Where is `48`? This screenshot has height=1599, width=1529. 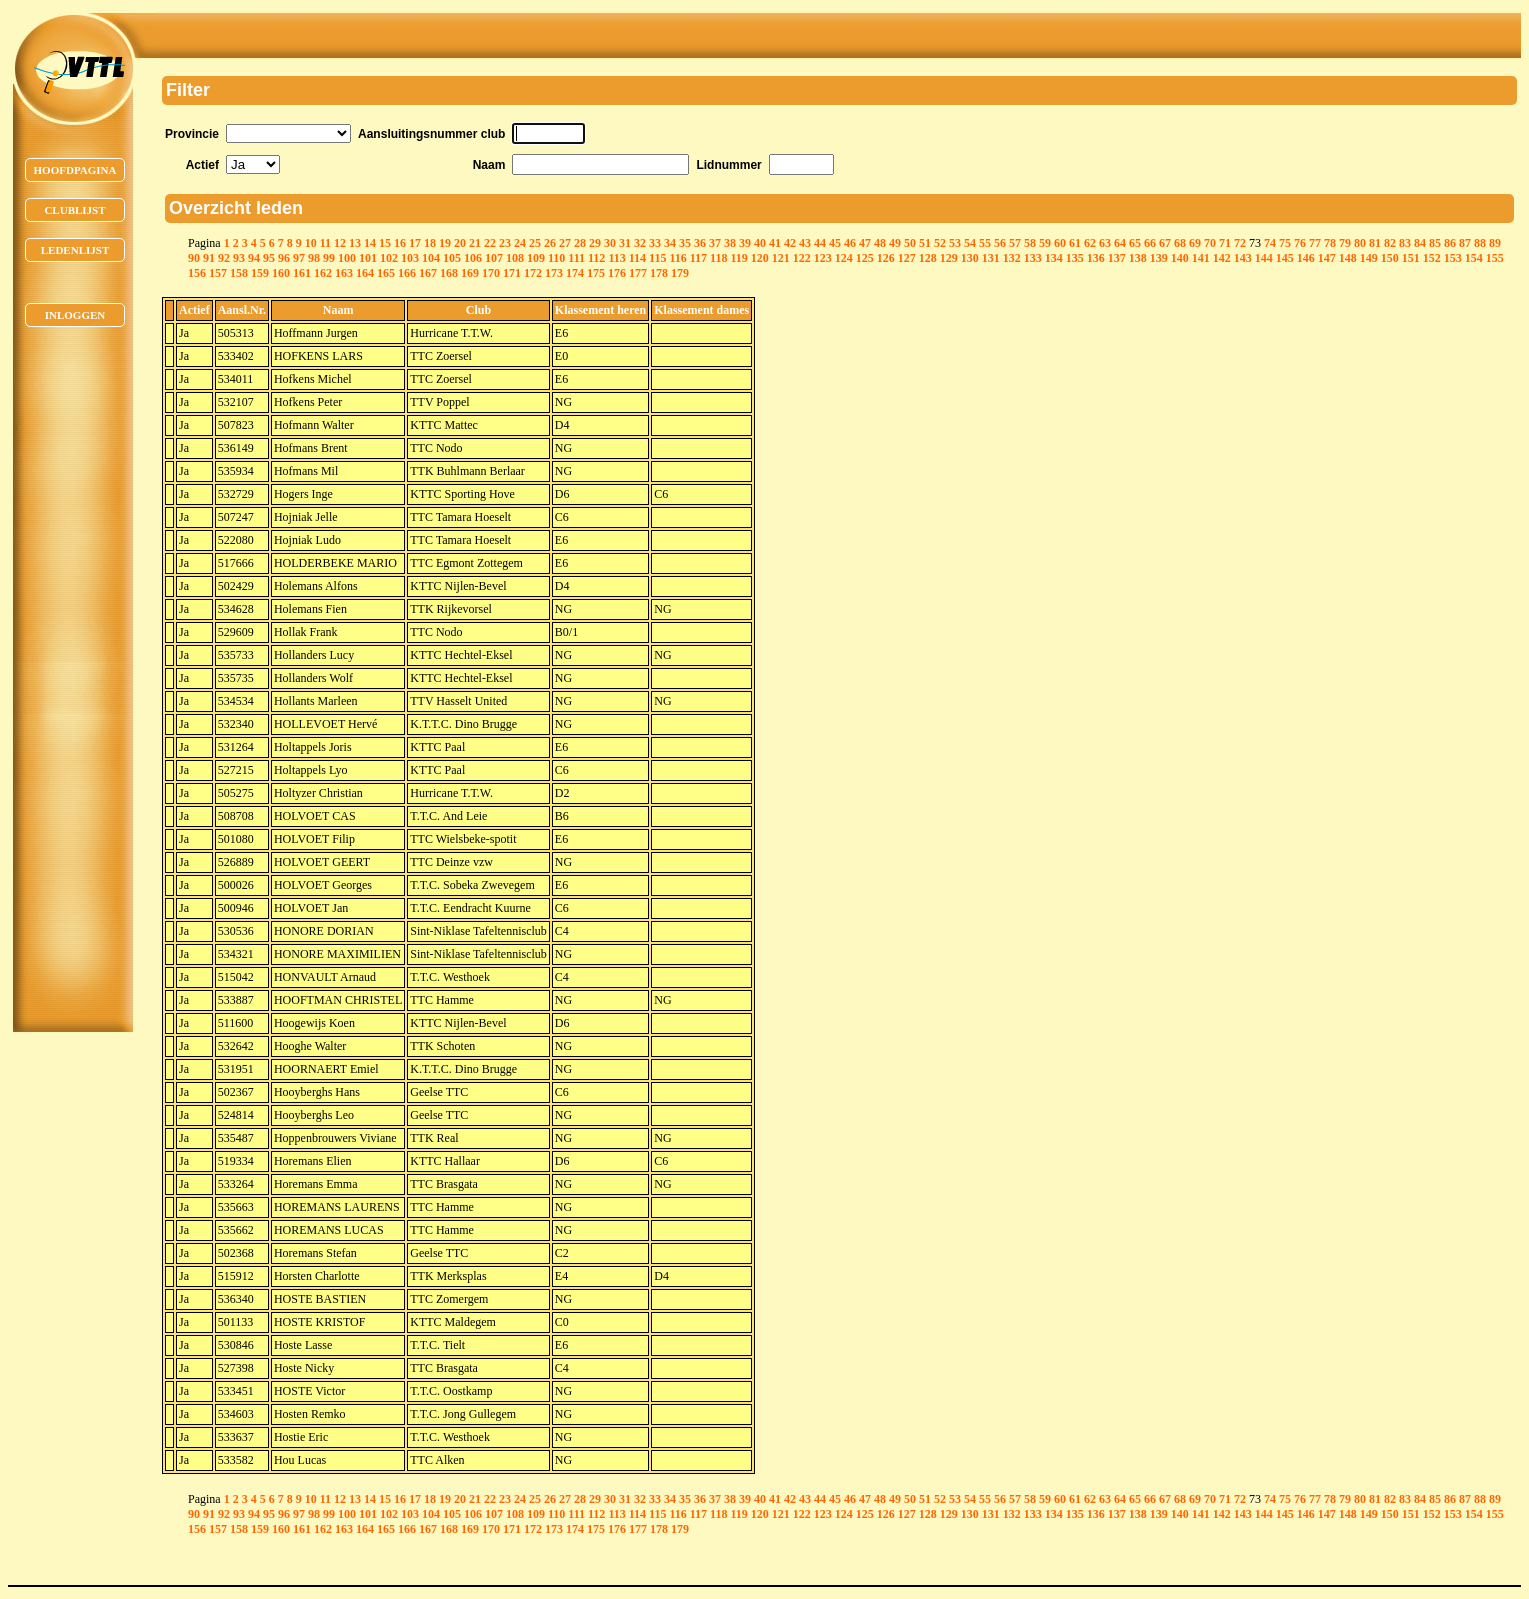 48 is located at coordinates (880, 243).